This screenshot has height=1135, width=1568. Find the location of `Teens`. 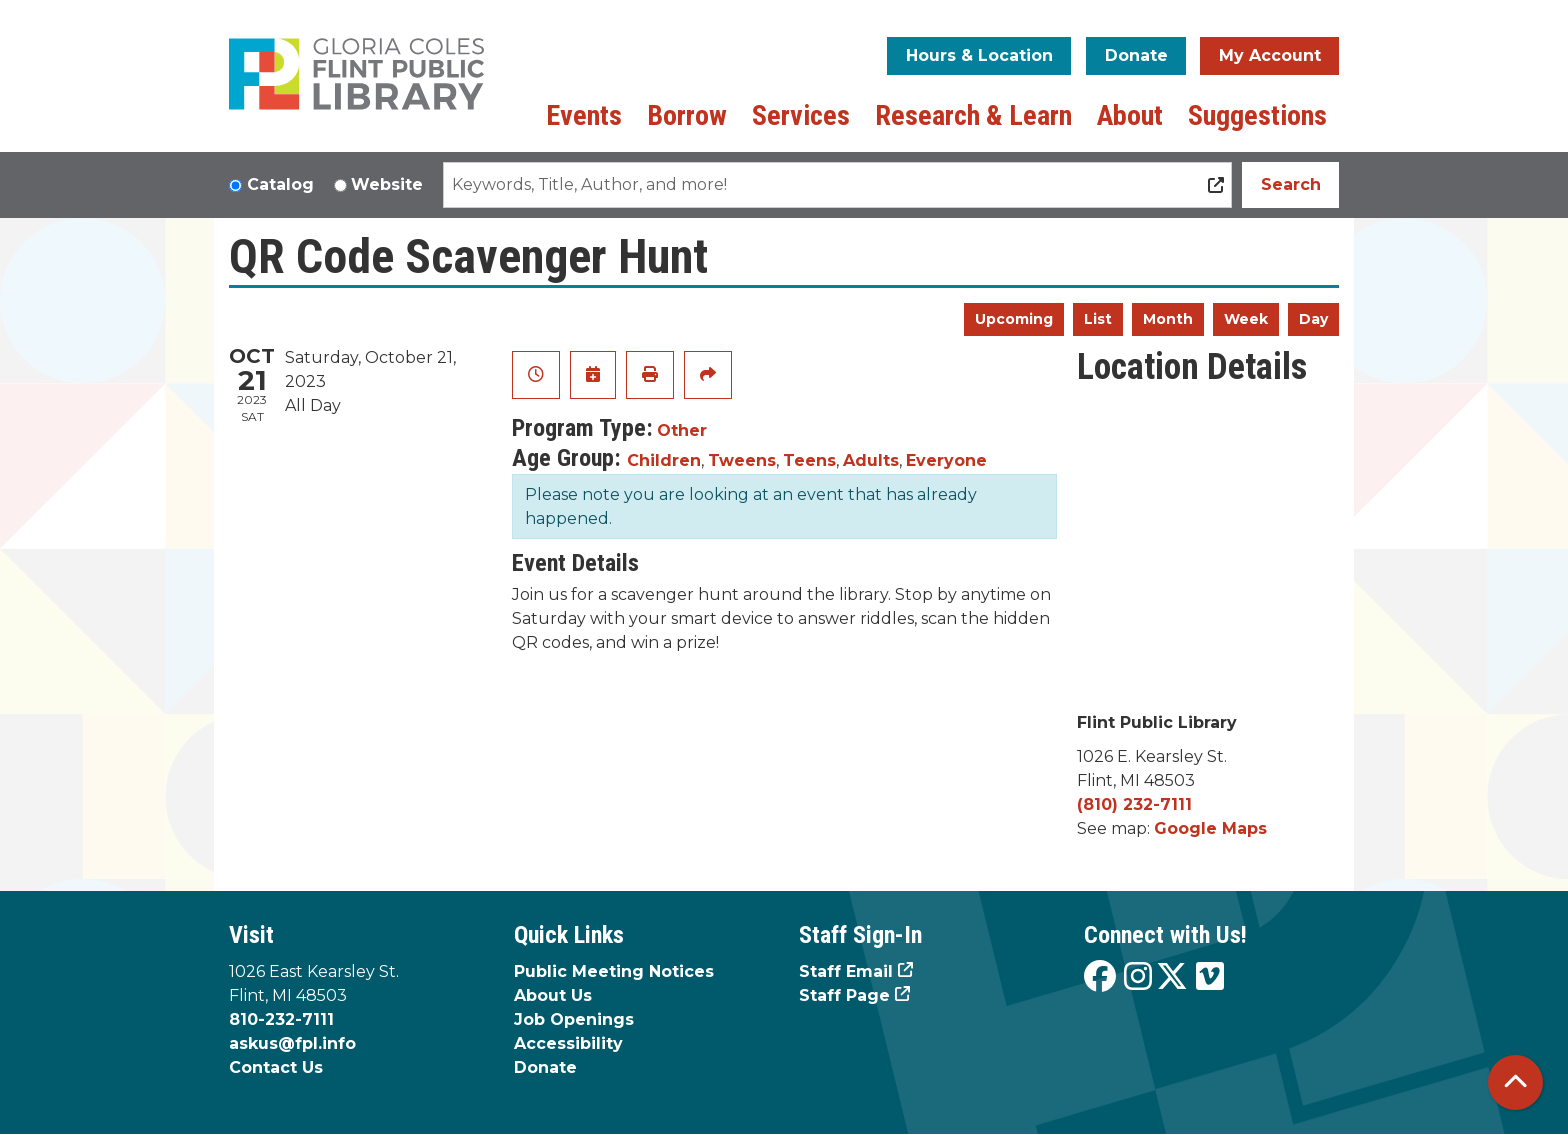

Teens is located at coordinates (809, 460).